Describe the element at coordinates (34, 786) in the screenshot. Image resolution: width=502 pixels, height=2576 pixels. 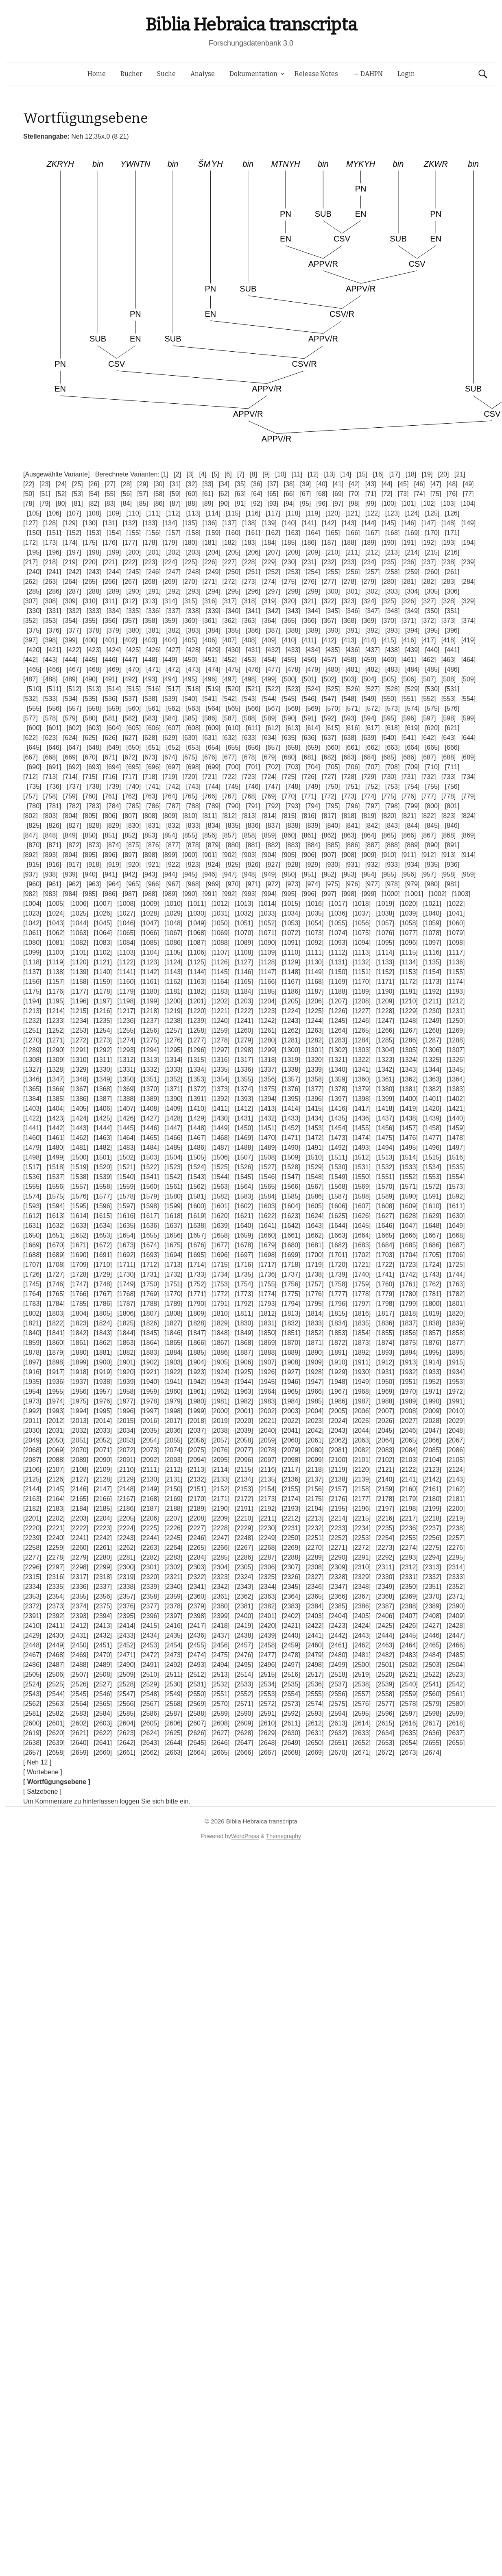
I see `[735]` at that location.